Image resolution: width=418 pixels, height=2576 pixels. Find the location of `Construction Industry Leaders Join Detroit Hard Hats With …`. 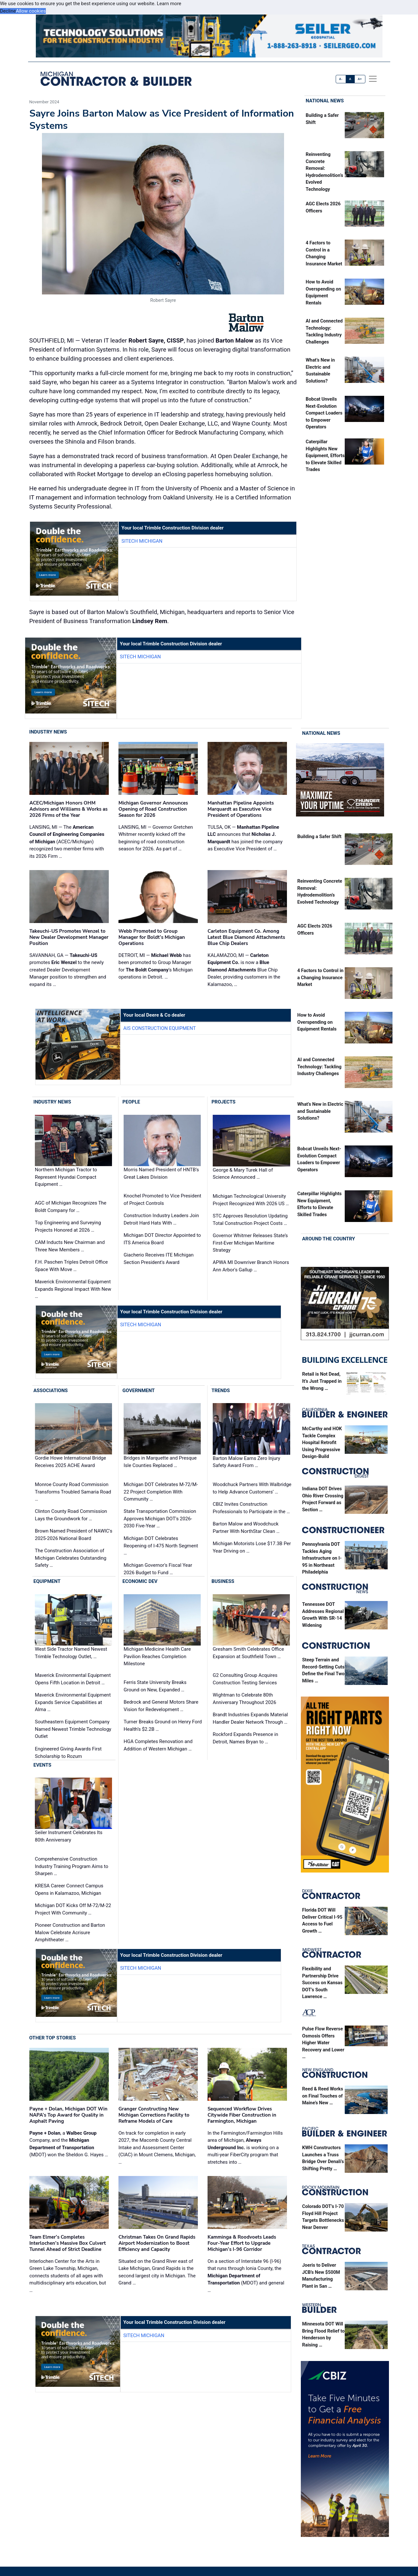

Construction Industry Leaders Join Detroit Hard Hats With … is located at coordinates (161, 1219).